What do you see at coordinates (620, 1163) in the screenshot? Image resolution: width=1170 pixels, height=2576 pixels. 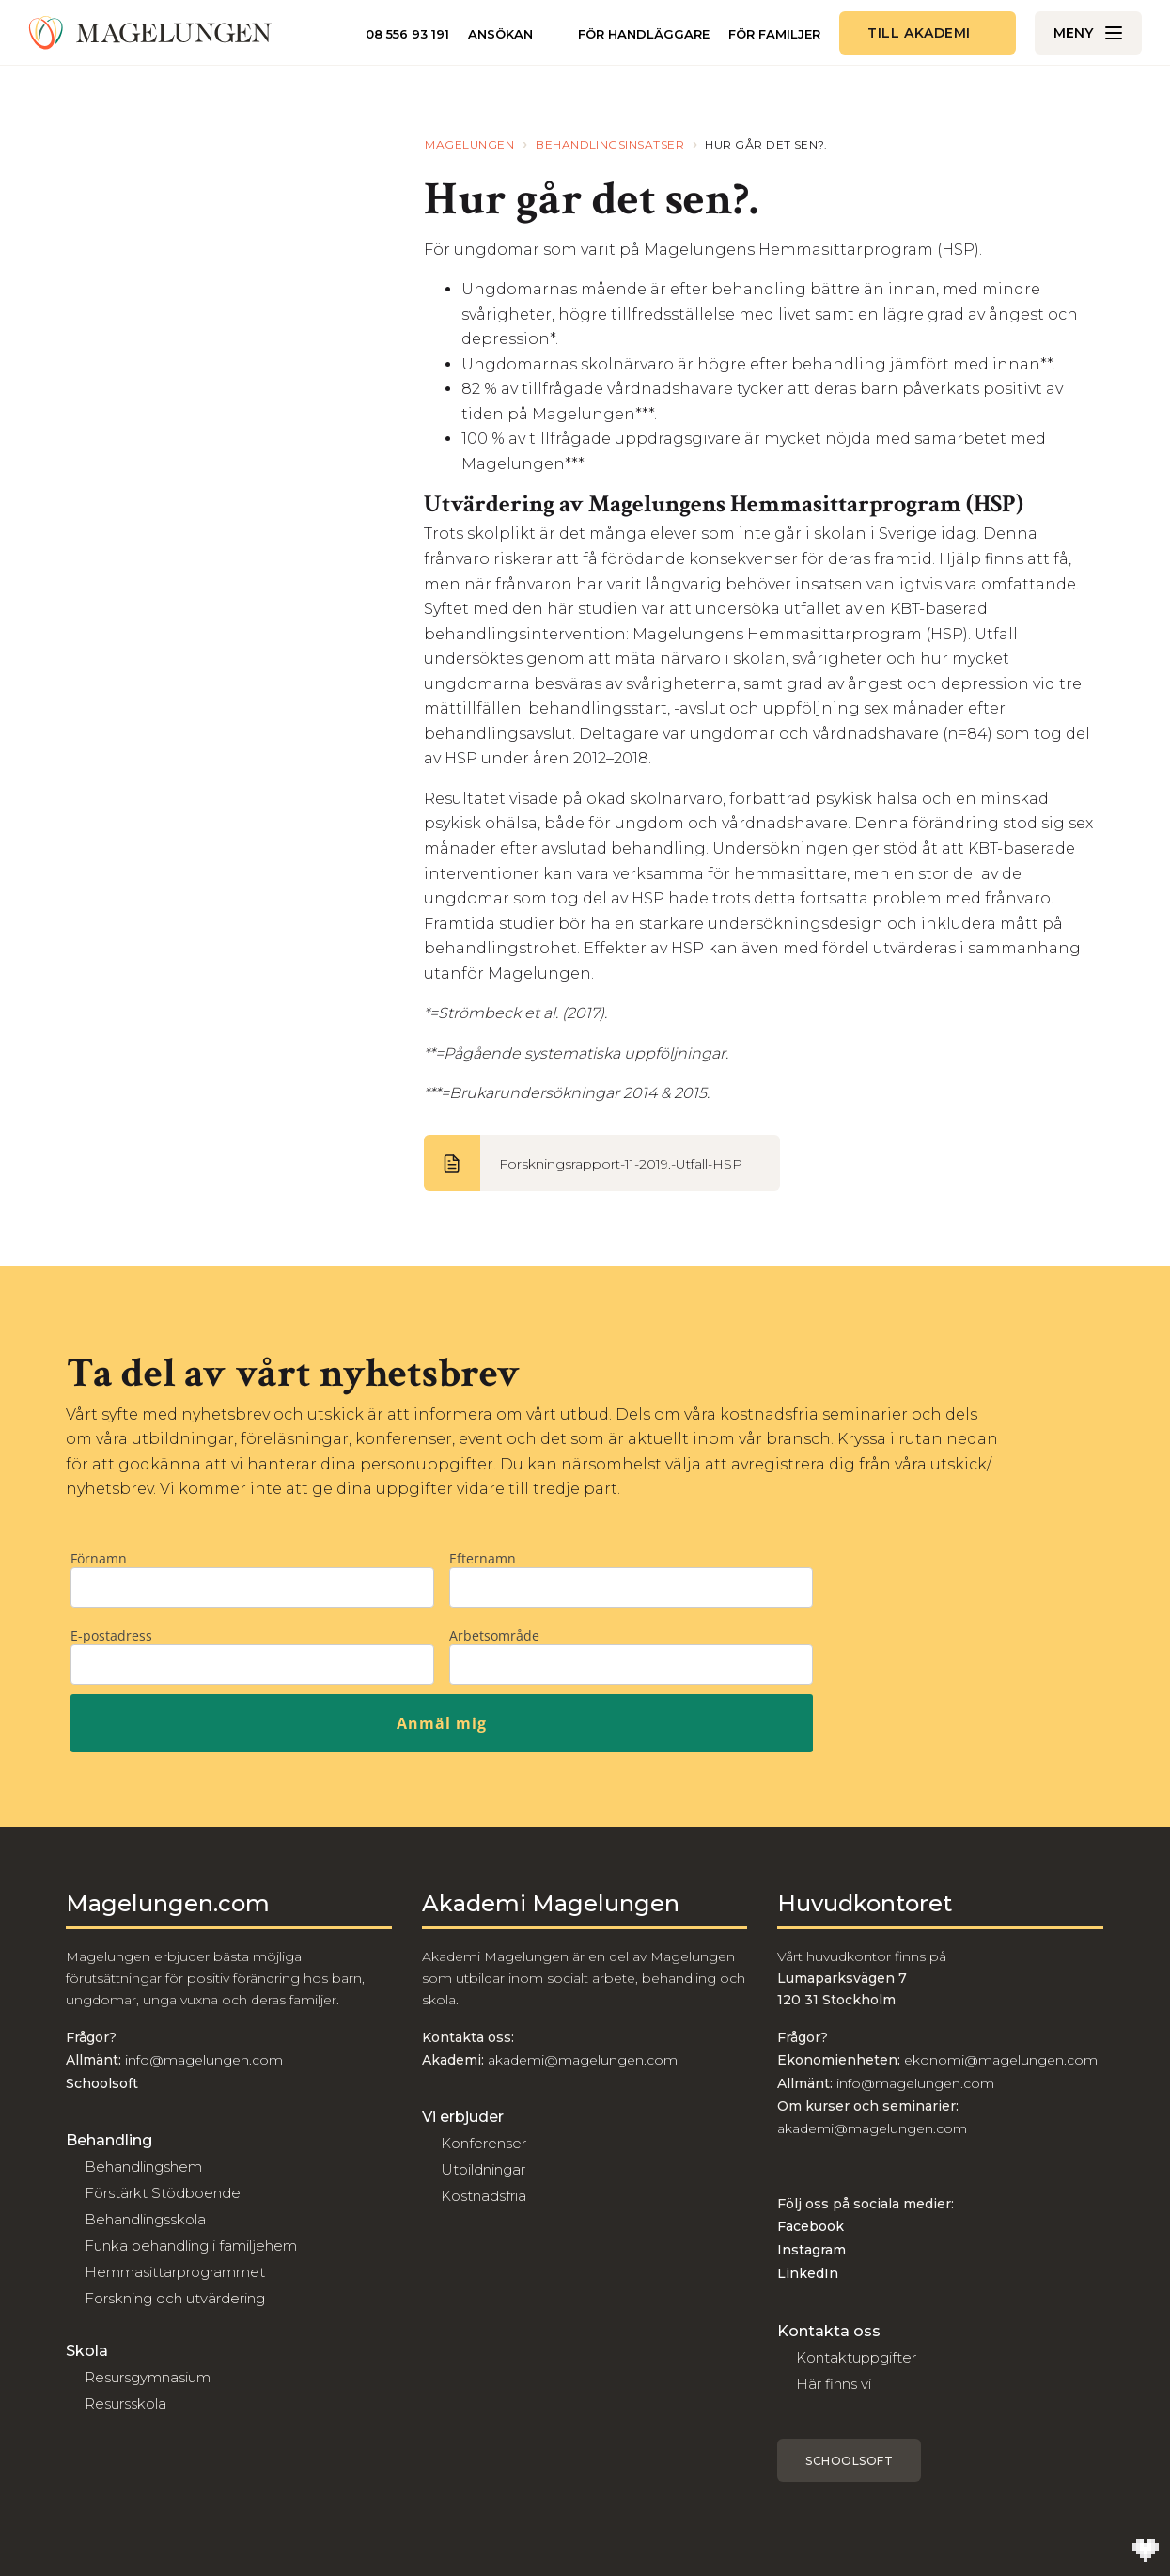 I see `Forskningsrapport-11-2019.-Utfall-HSP` at bounding box center [620, 1163].